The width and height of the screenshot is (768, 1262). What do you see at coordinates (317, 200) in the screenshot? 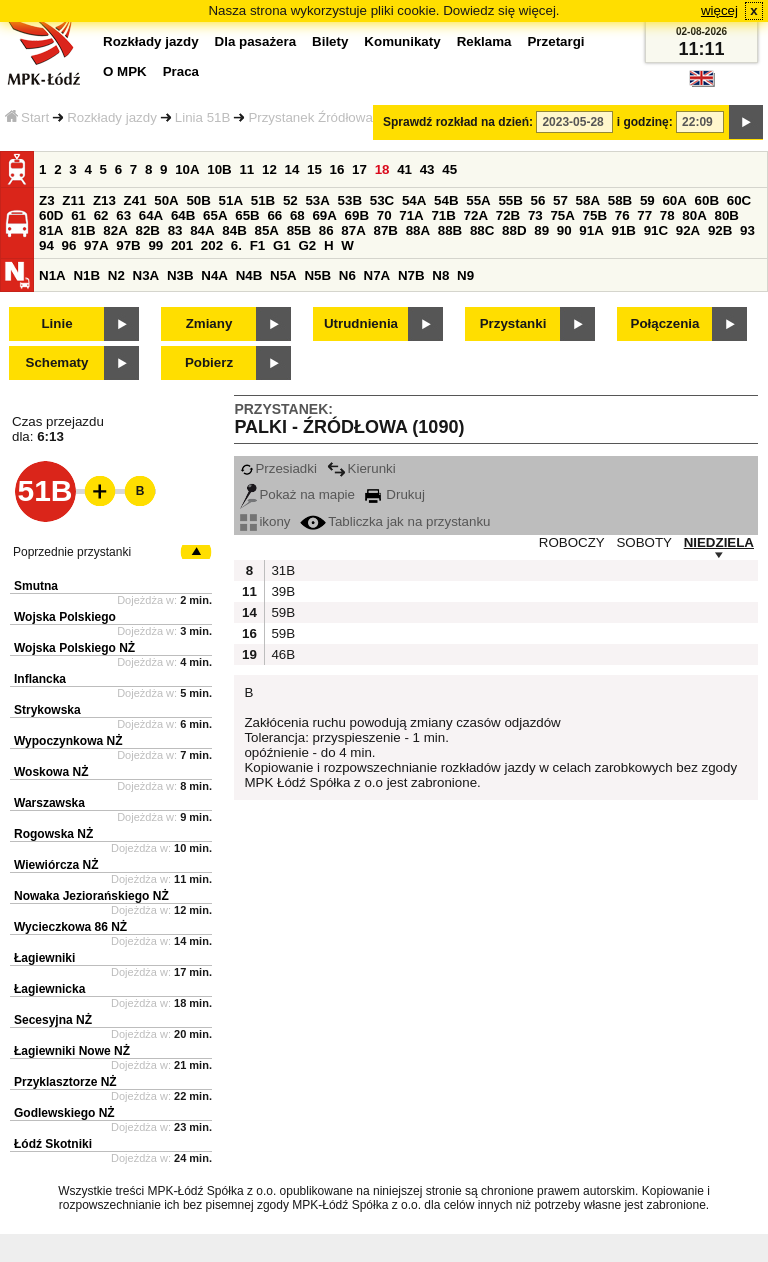
I see `53A` at bounding box center [317, 200].